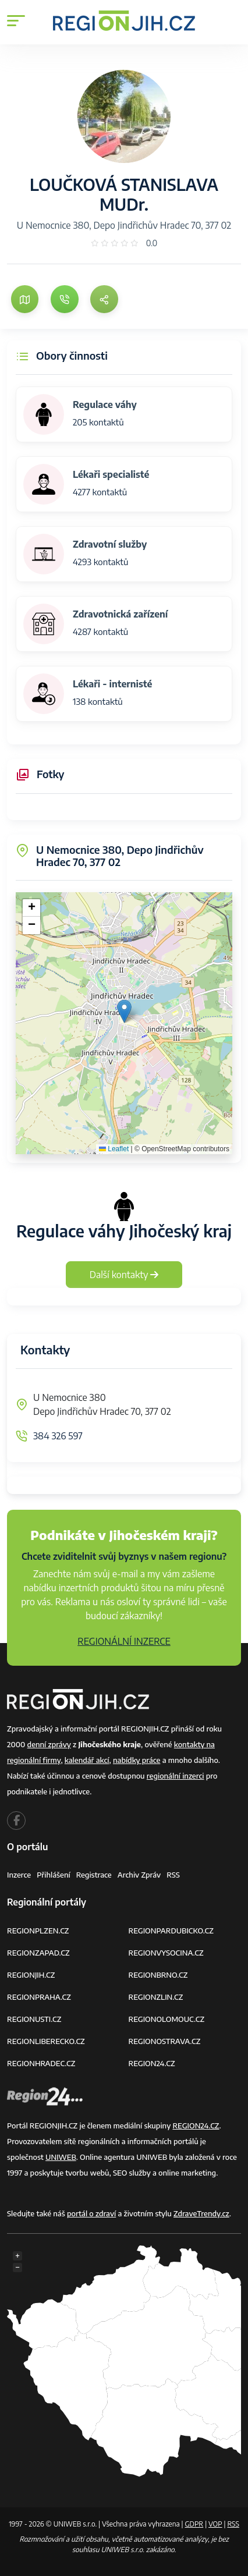 The image size is (248, 2576). What do you see at coordinates (156, 1997) in the screenshot?
I see `REGIONZLIN.CZ` at bounding box center [156, 1997].